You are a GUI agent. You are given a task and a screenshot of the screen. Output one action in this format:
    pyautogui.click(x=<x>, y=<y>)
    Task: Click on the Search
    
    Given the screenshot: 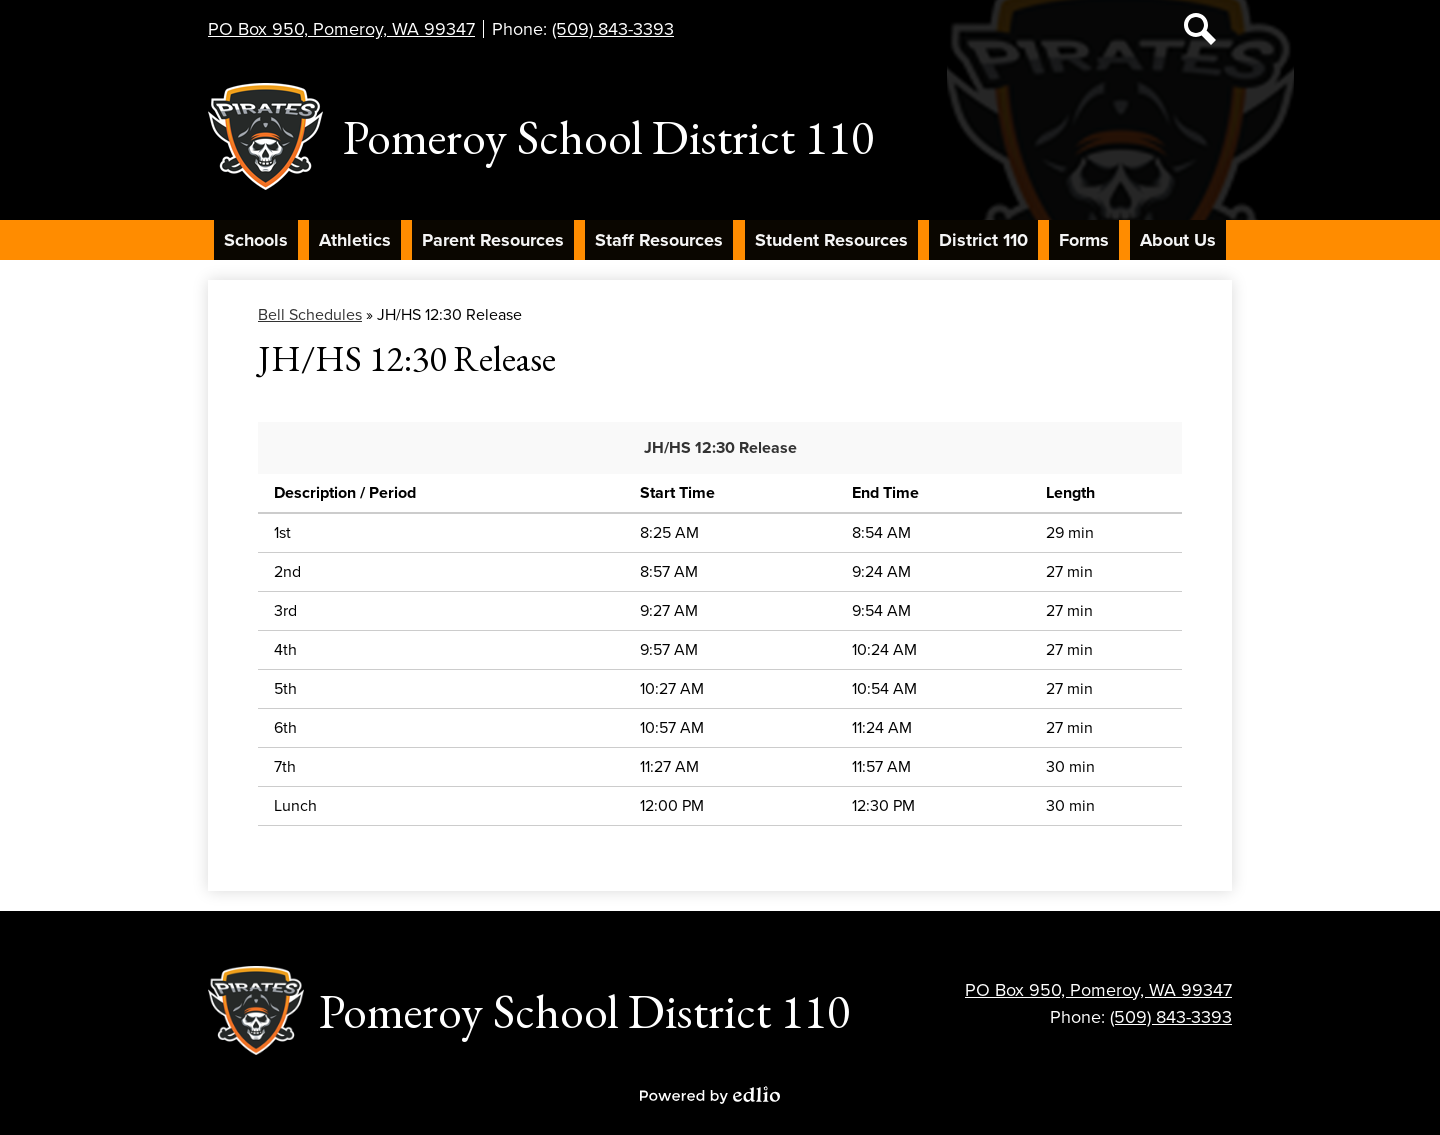 What is the action you would take?
    pyautogui.click(x=1200, y=33)
    